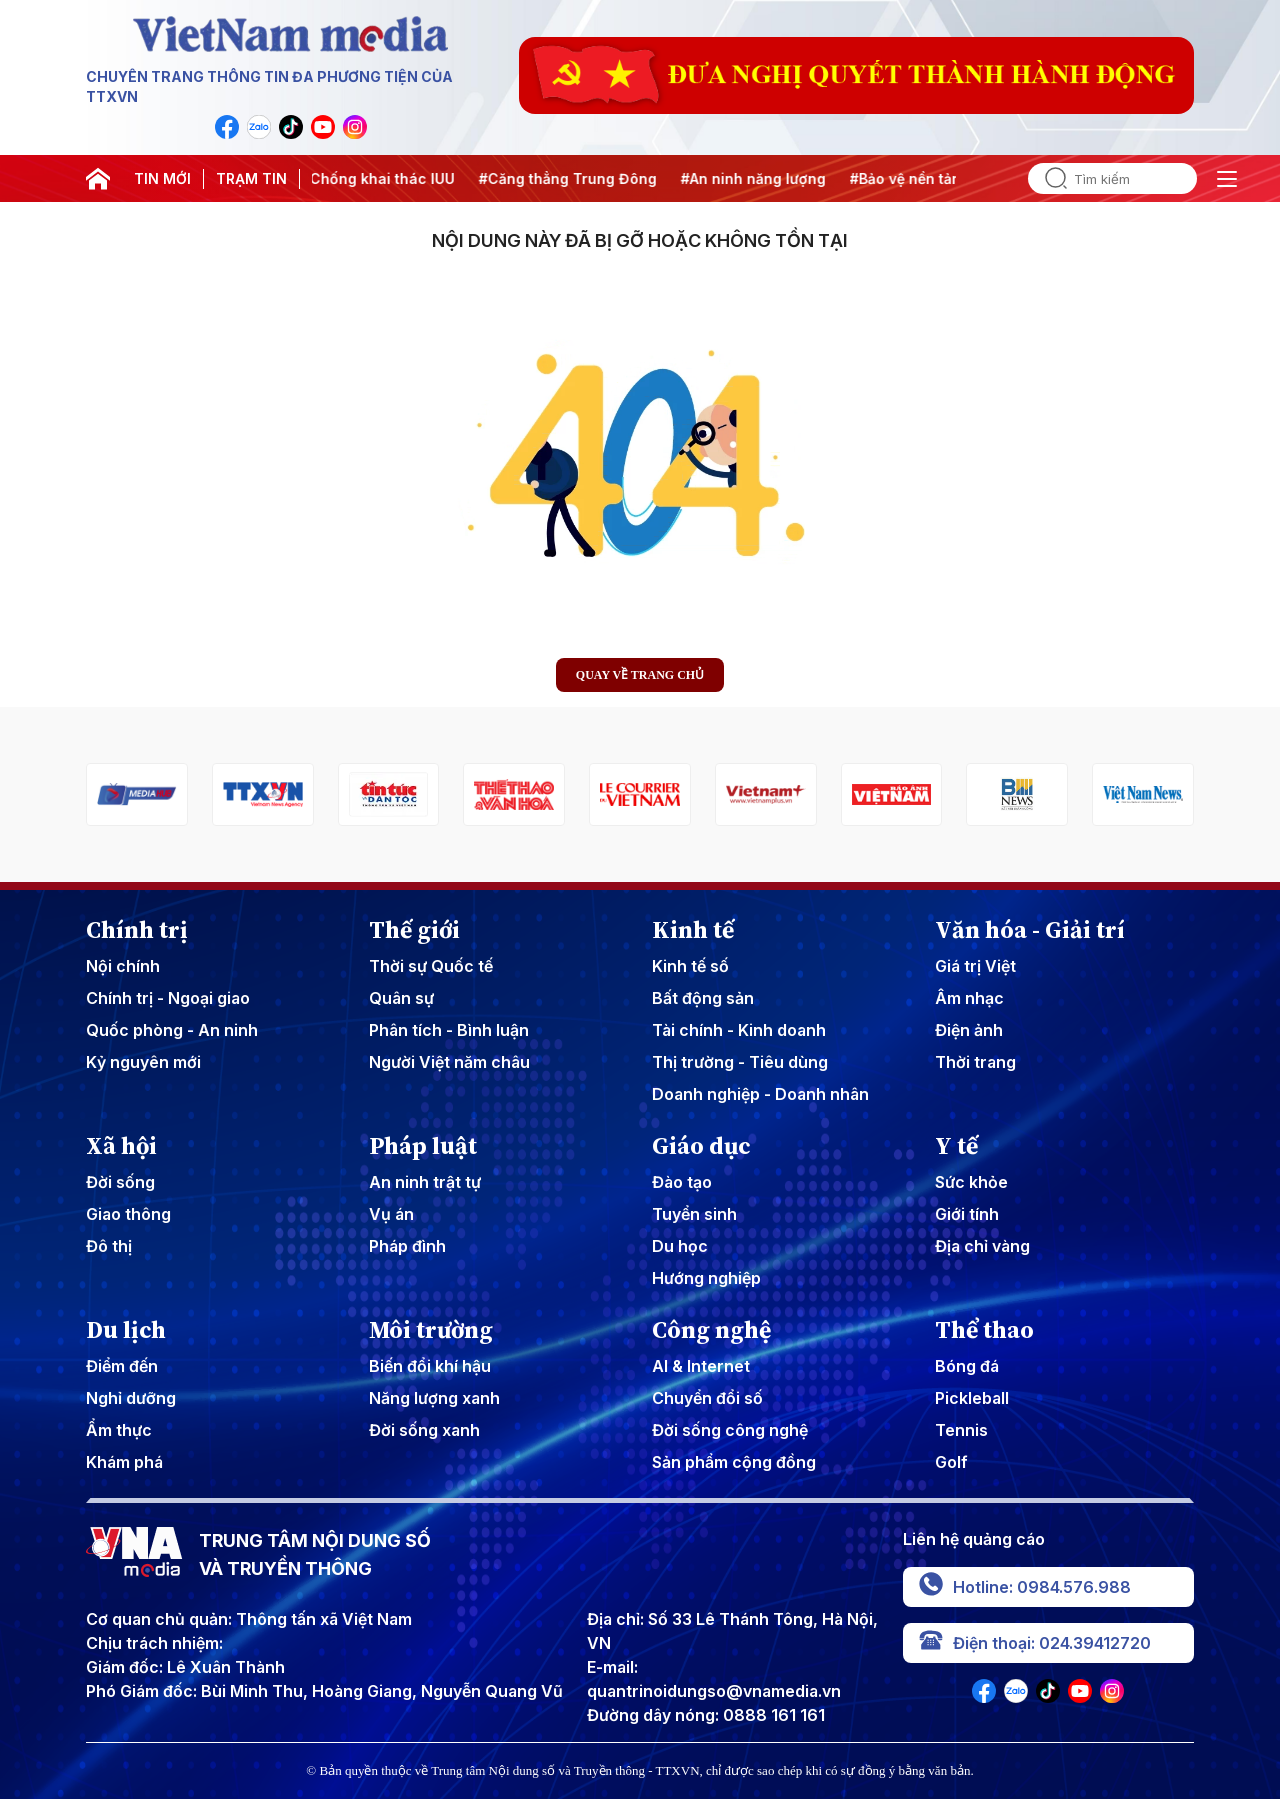  Describe the element at coordinates (407, 1246) in the screenshot. I see `Pháp đình` at that location.